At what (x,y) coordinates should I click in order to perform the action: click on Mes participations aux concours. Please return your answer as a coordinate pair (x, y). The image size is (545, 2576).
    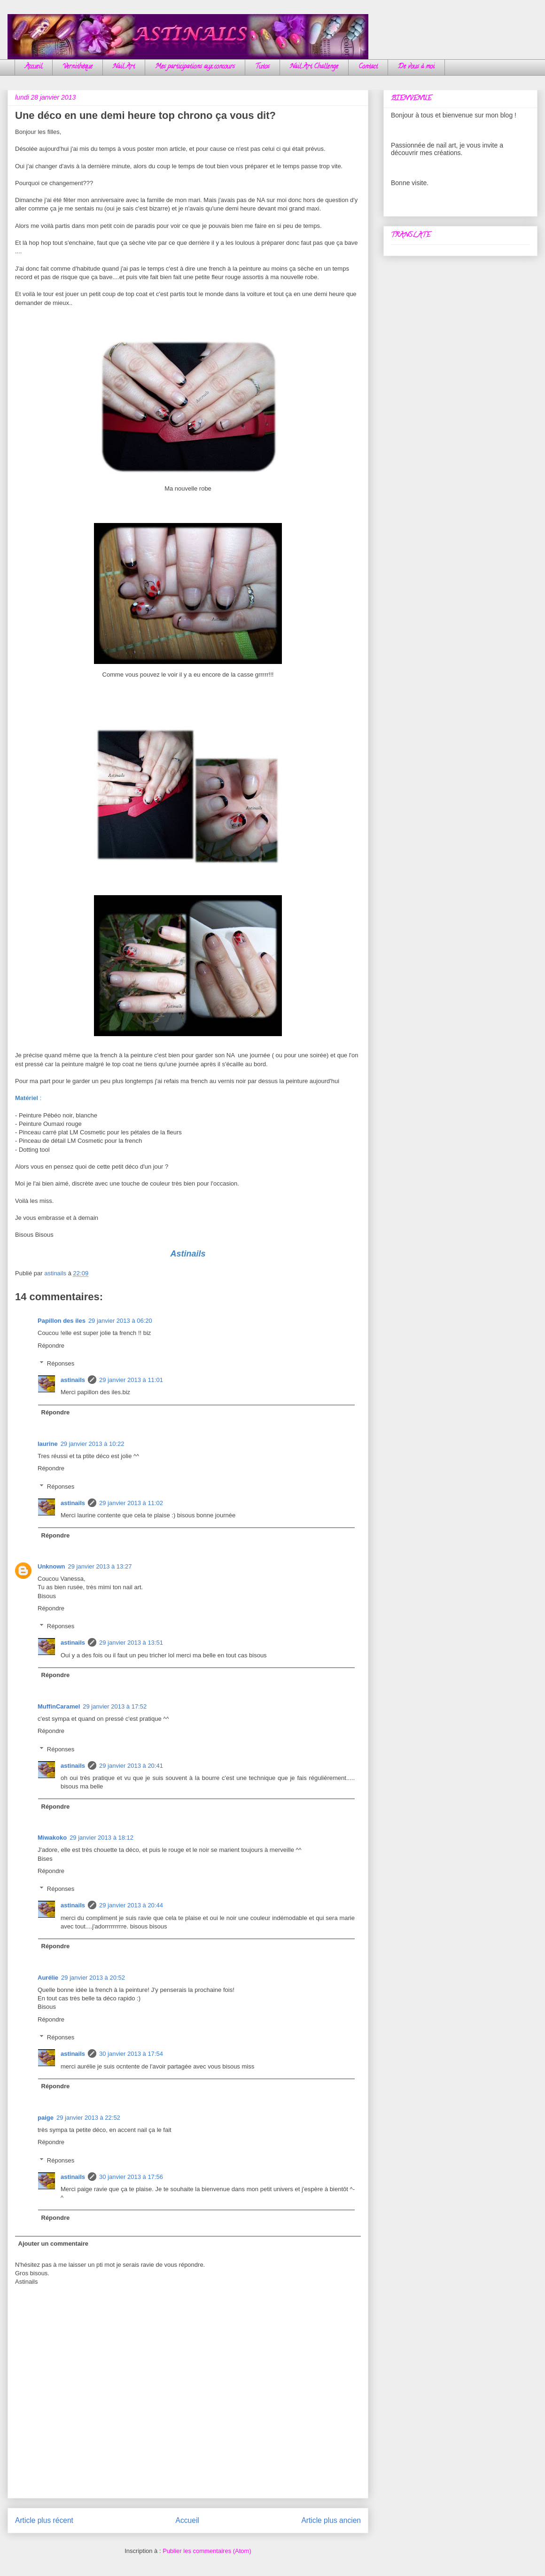
    Looking at the image, I should click on (195, 67).